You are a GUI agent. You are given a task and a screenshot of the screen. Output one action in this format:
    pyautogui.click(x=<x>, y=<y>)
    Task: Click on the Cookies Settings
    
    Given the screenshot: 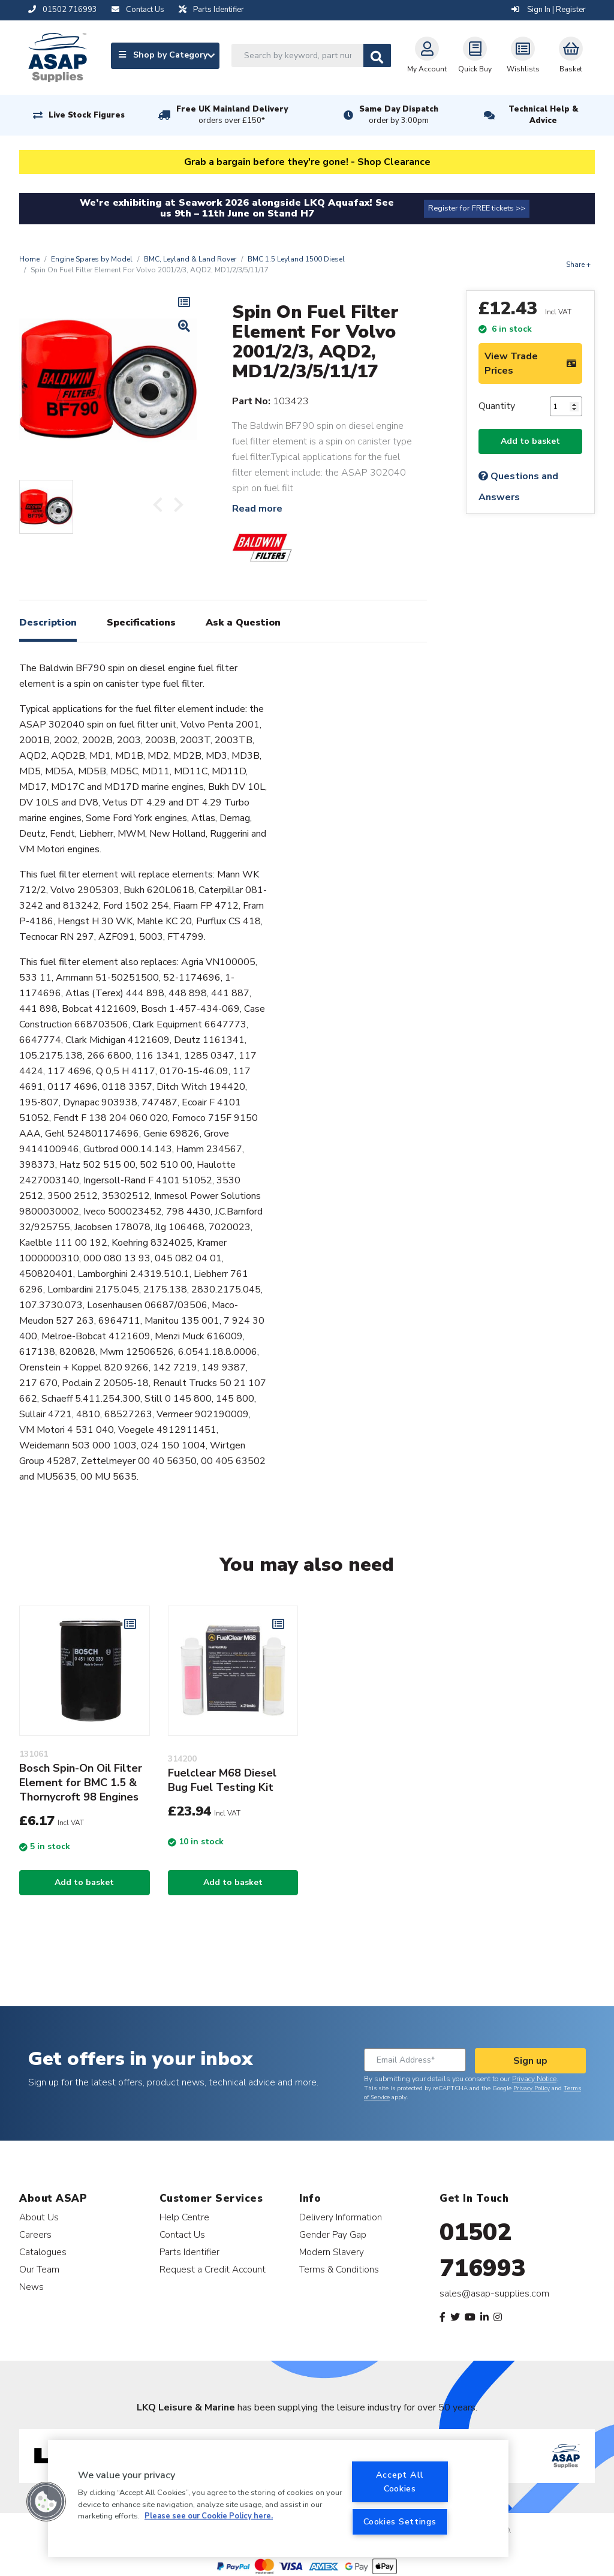 What is the action you would take?
    pyautogui.click(x=400, y=2521)
    